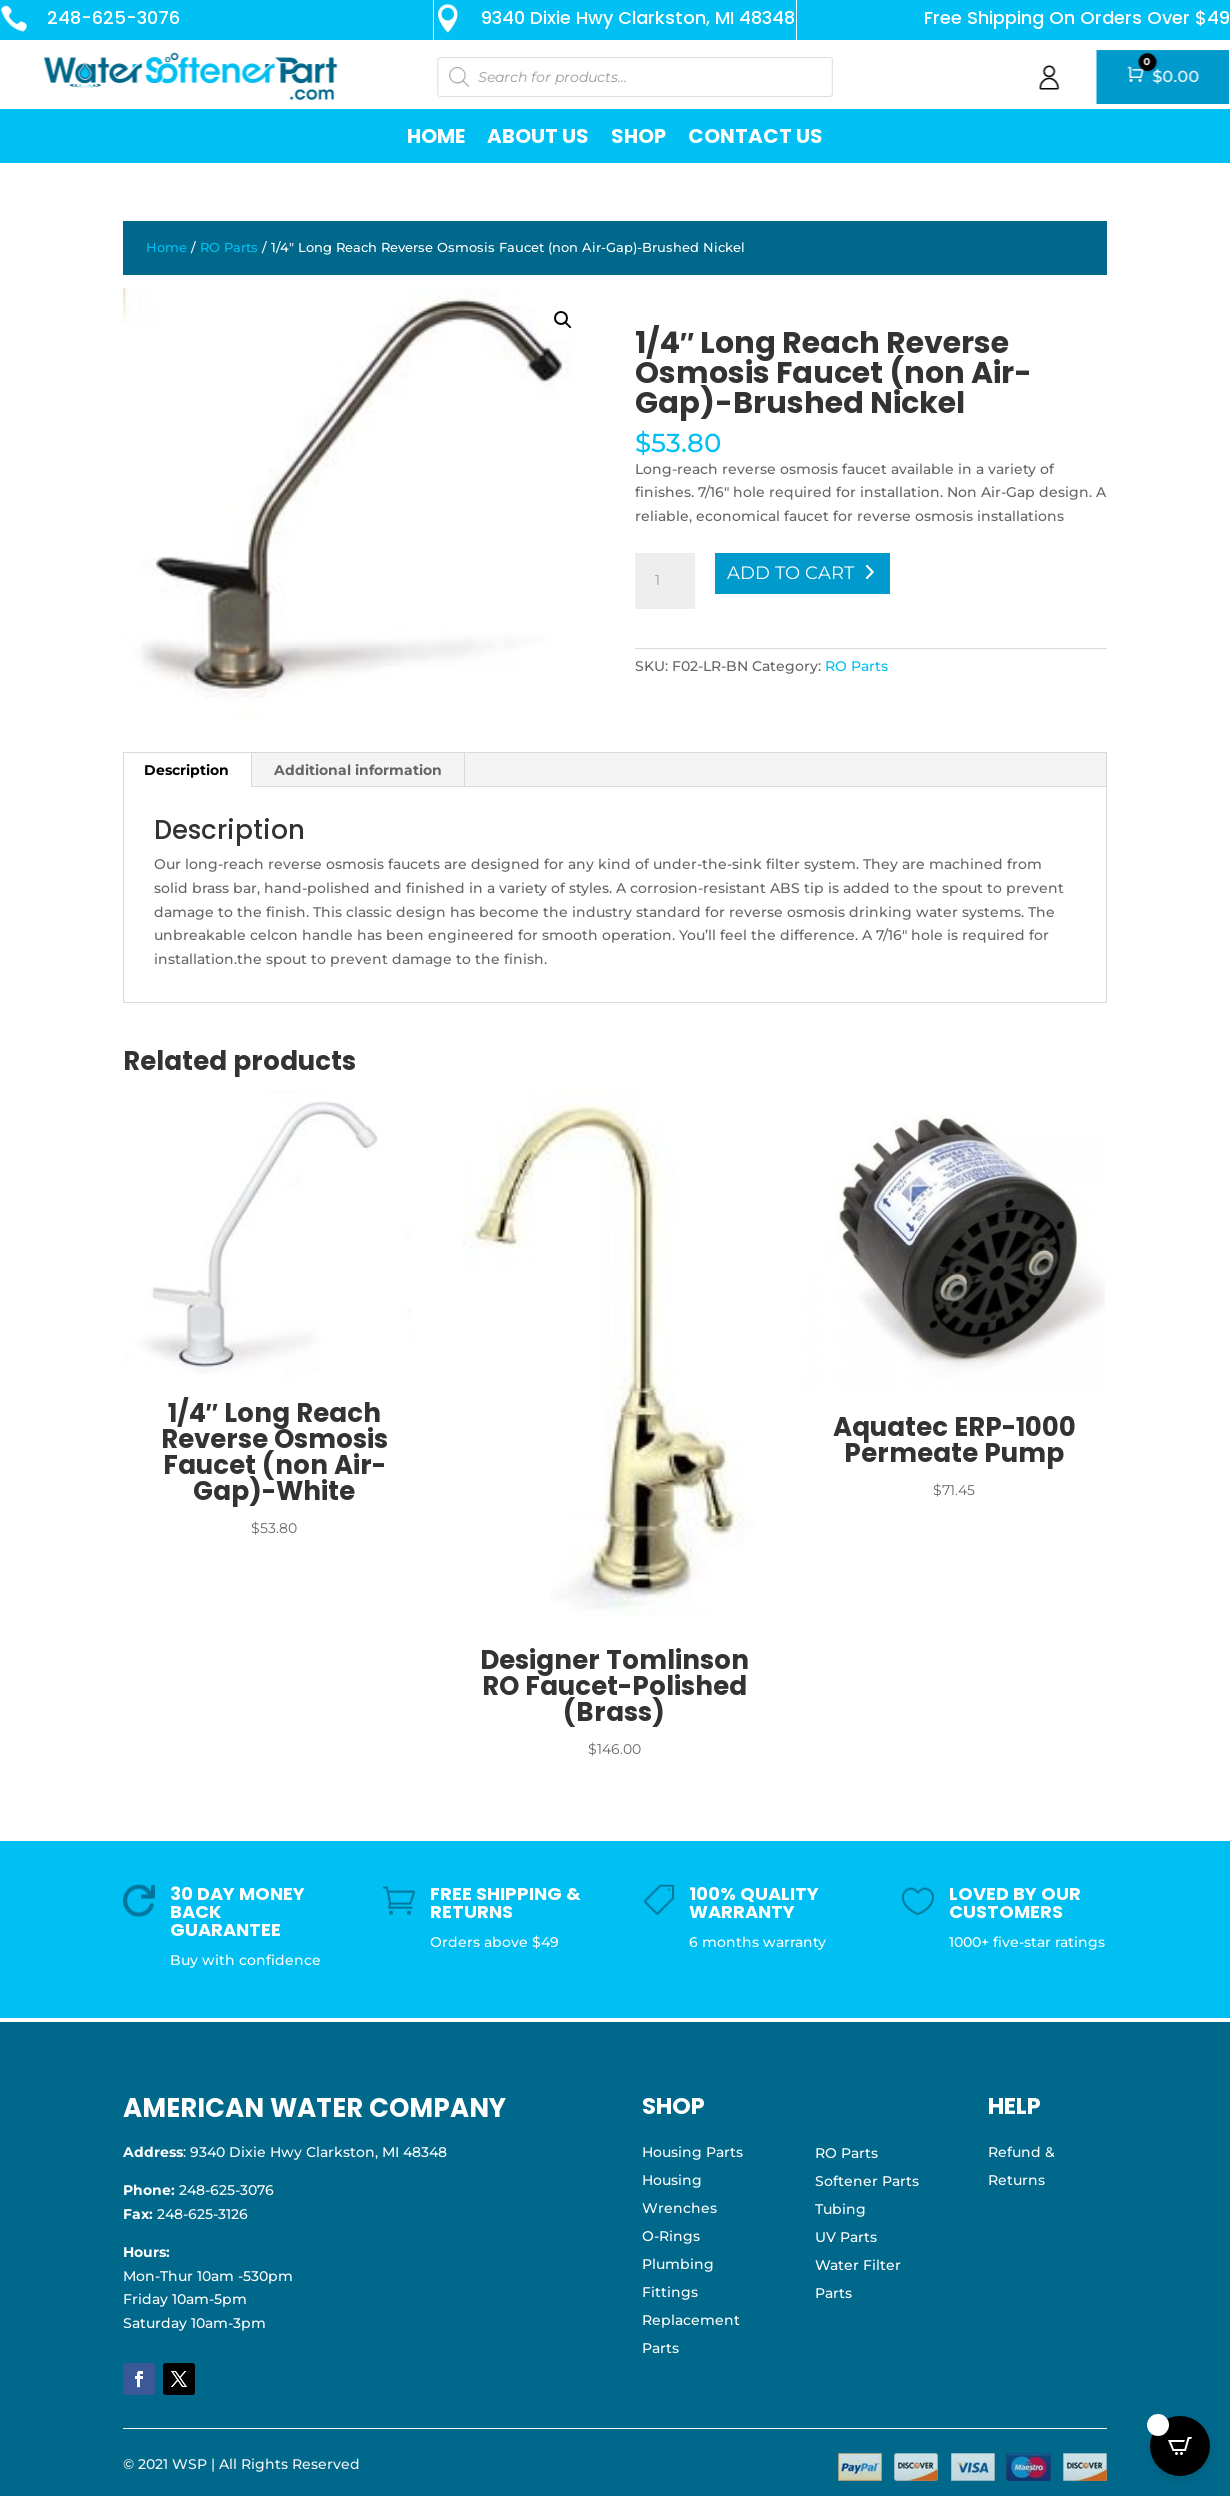  I want to click on Contact Us, so click(755, 136).